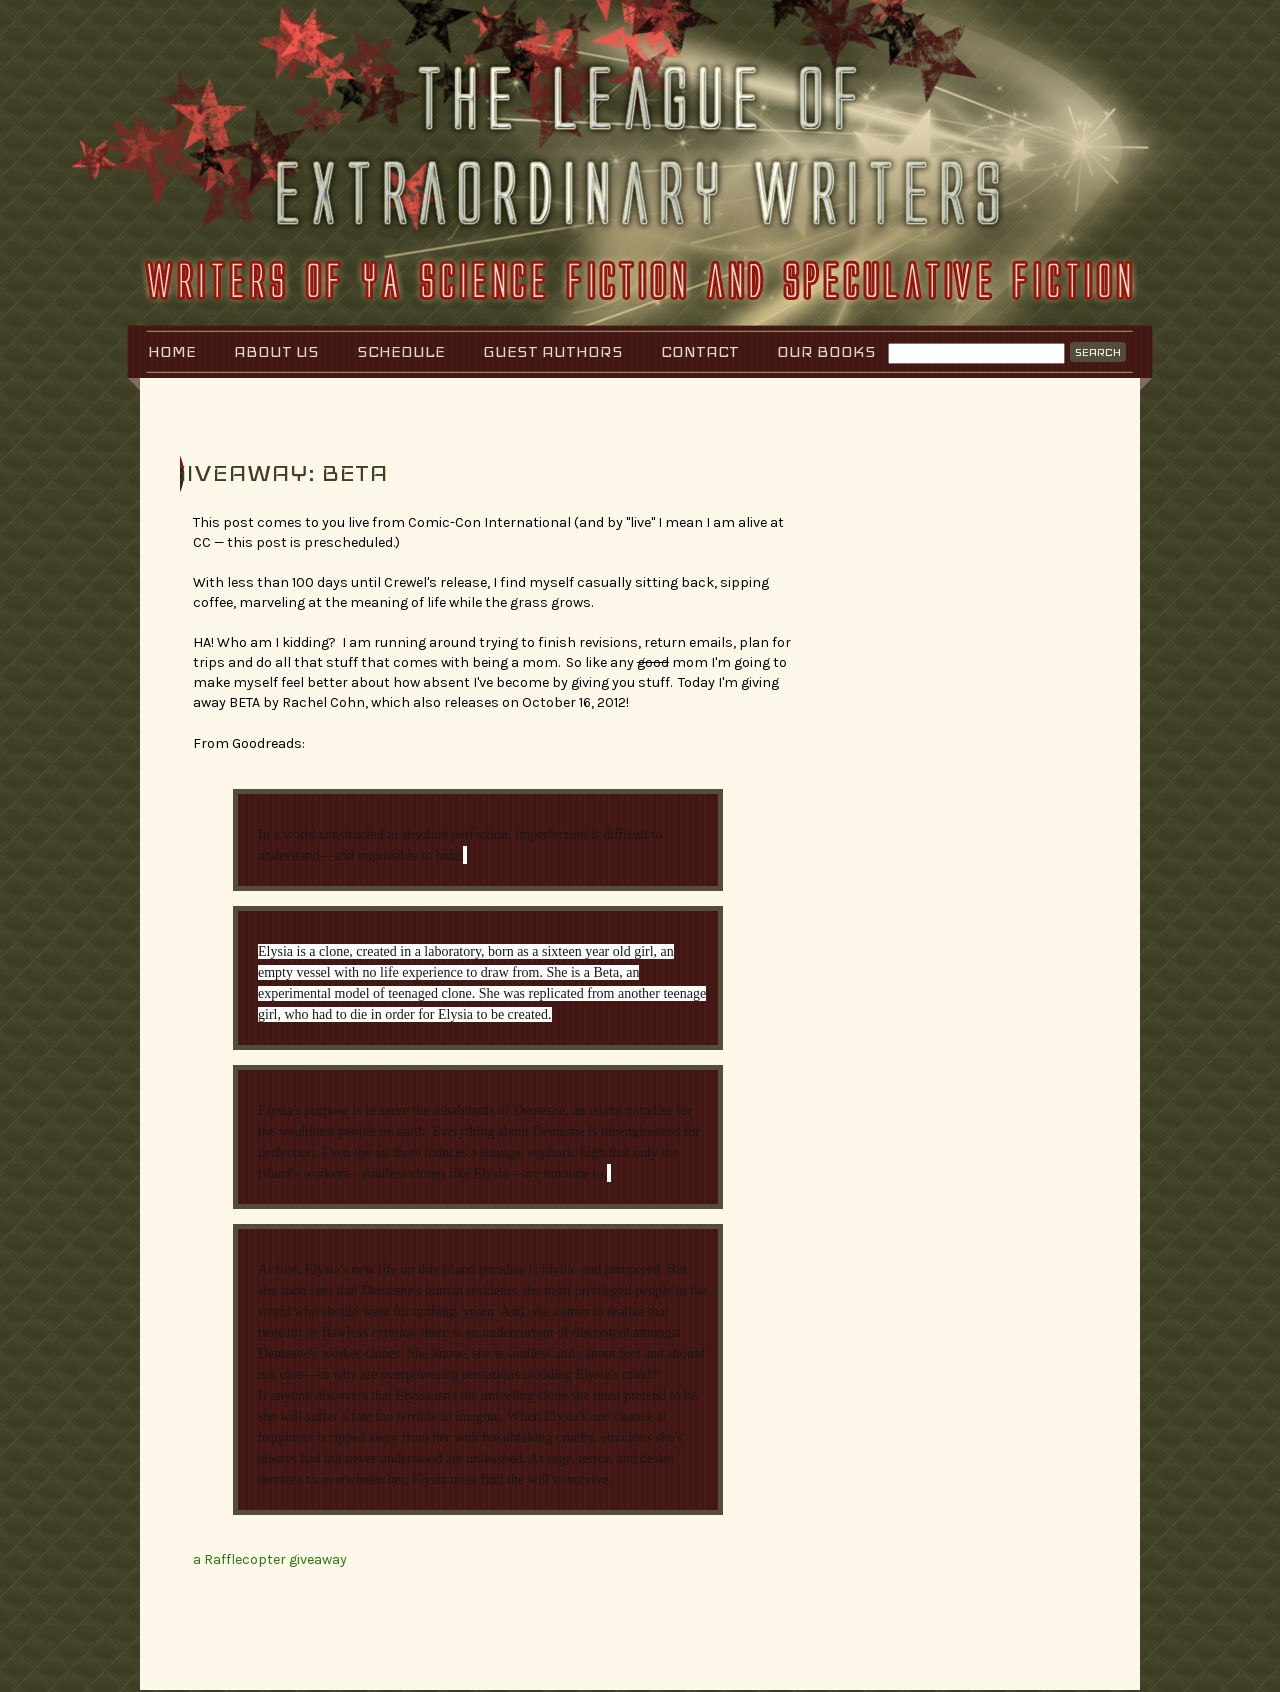 This screenshot has height=1692, width=1280. Describe the element at coordinates (826, 351) in the screenshot. I see `Our Books` at that location.